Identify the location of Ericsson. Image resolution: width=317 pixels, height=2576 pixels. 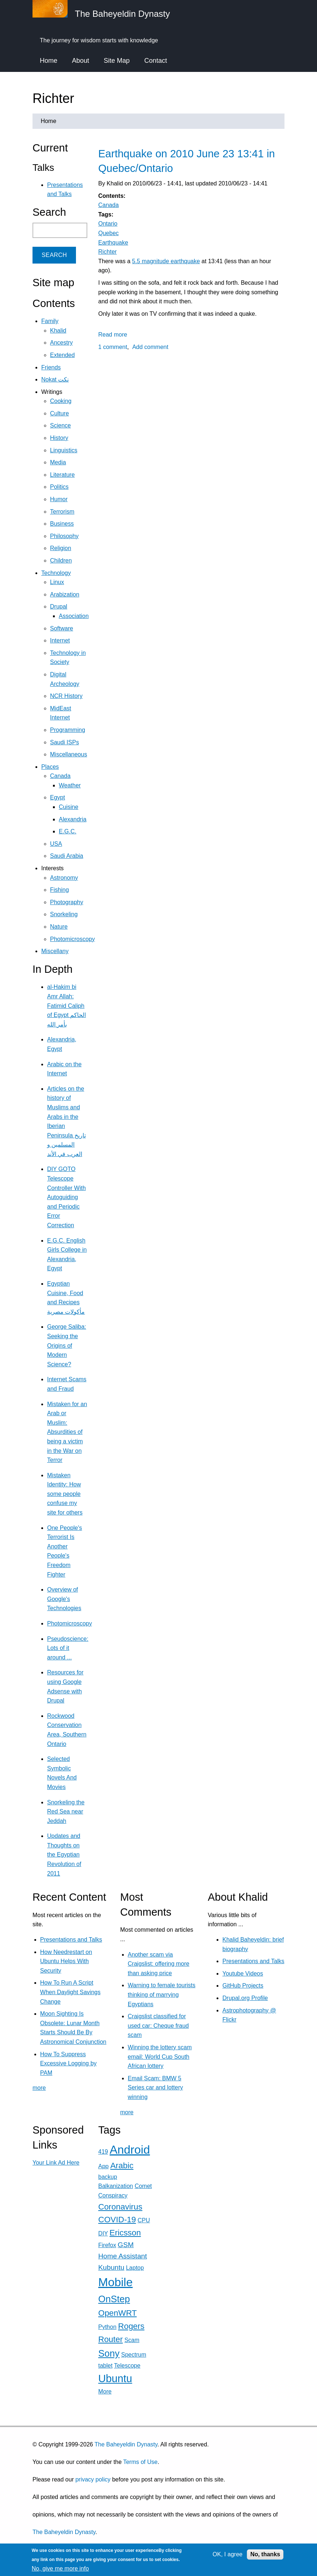
(125, 2232).